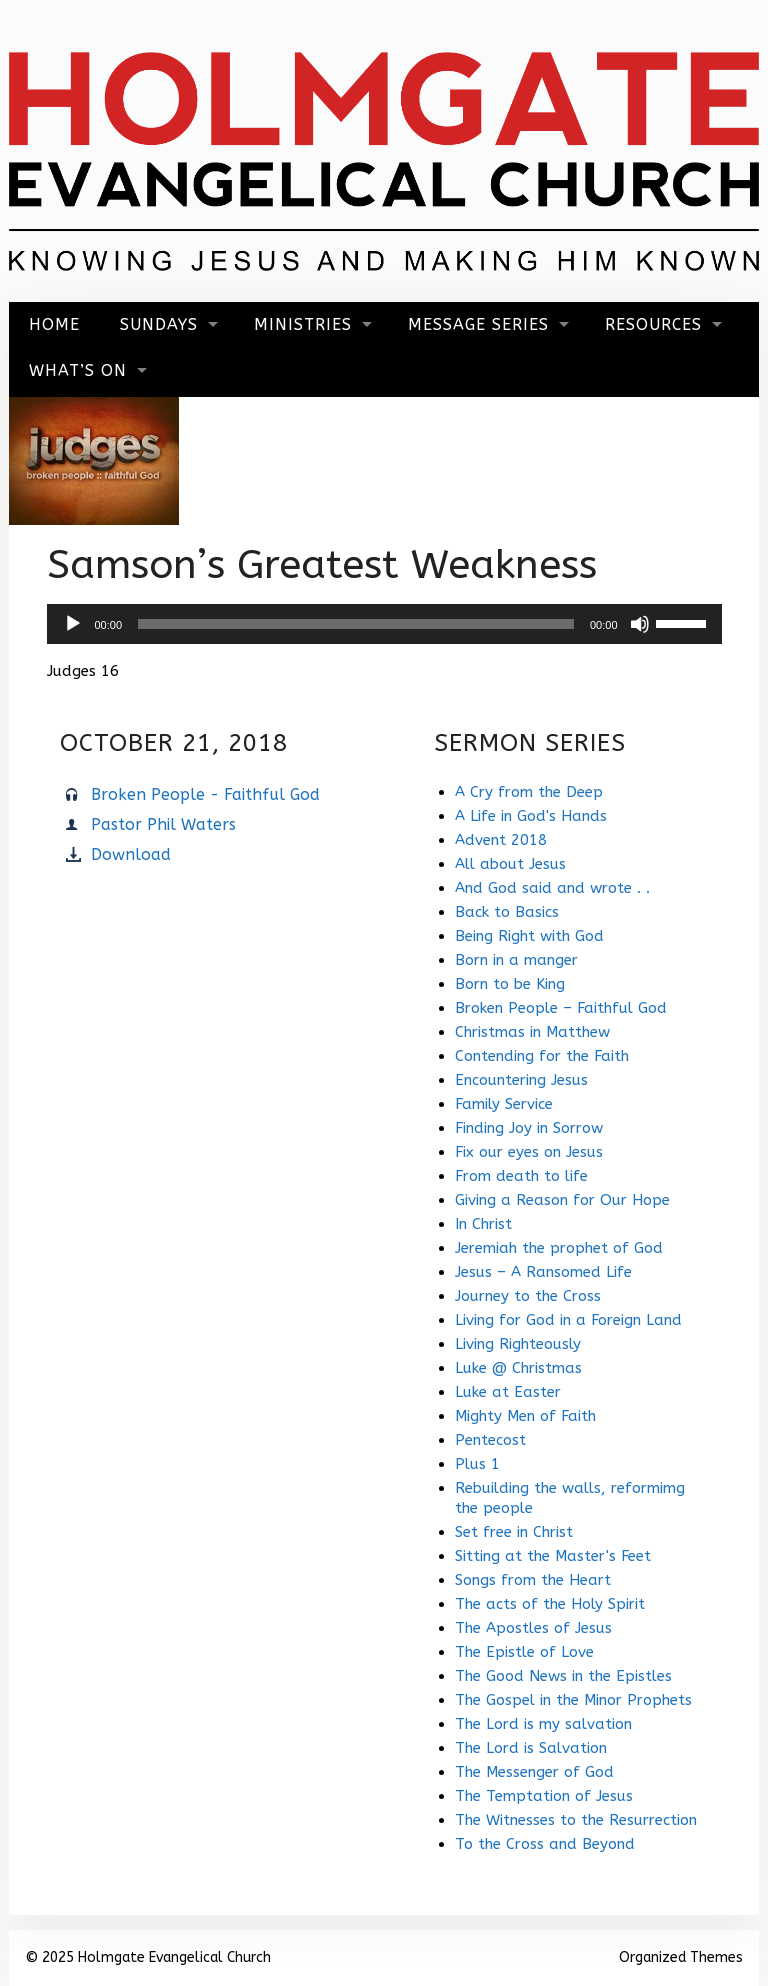 This screenshot has height=1986, width=768. What do you see at coordinates (640, 624) in the screenshot?
I see `[Mute]` at bounding box center [640, 624].